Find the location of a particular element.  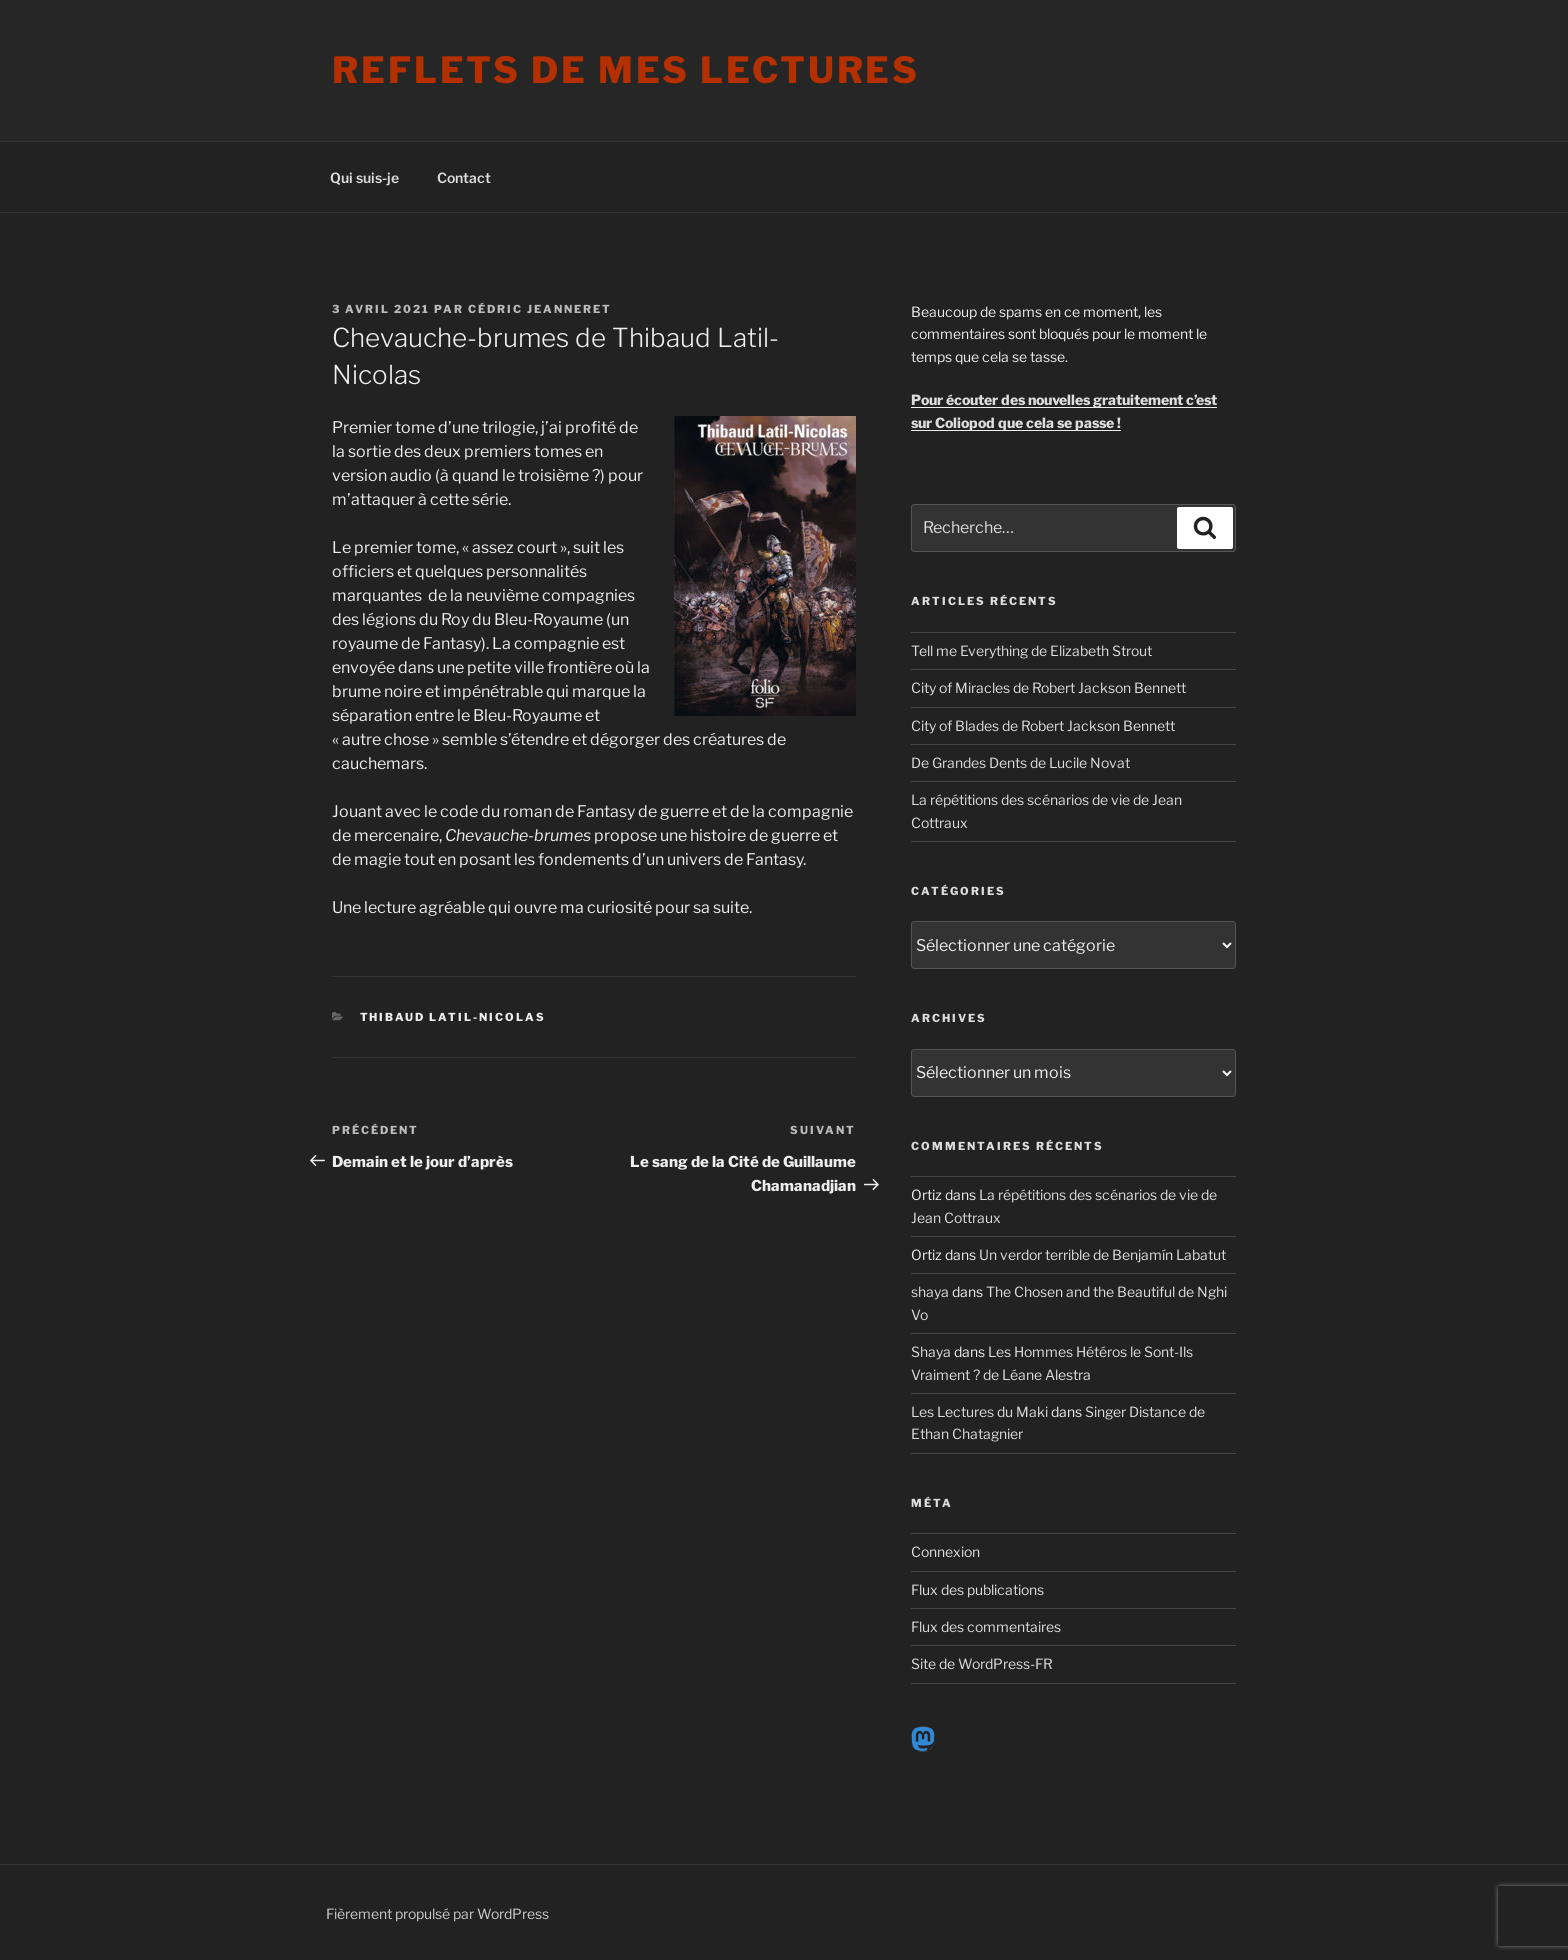

Thibaud Latil-Nicolas is located at coordinates (453, 1017).